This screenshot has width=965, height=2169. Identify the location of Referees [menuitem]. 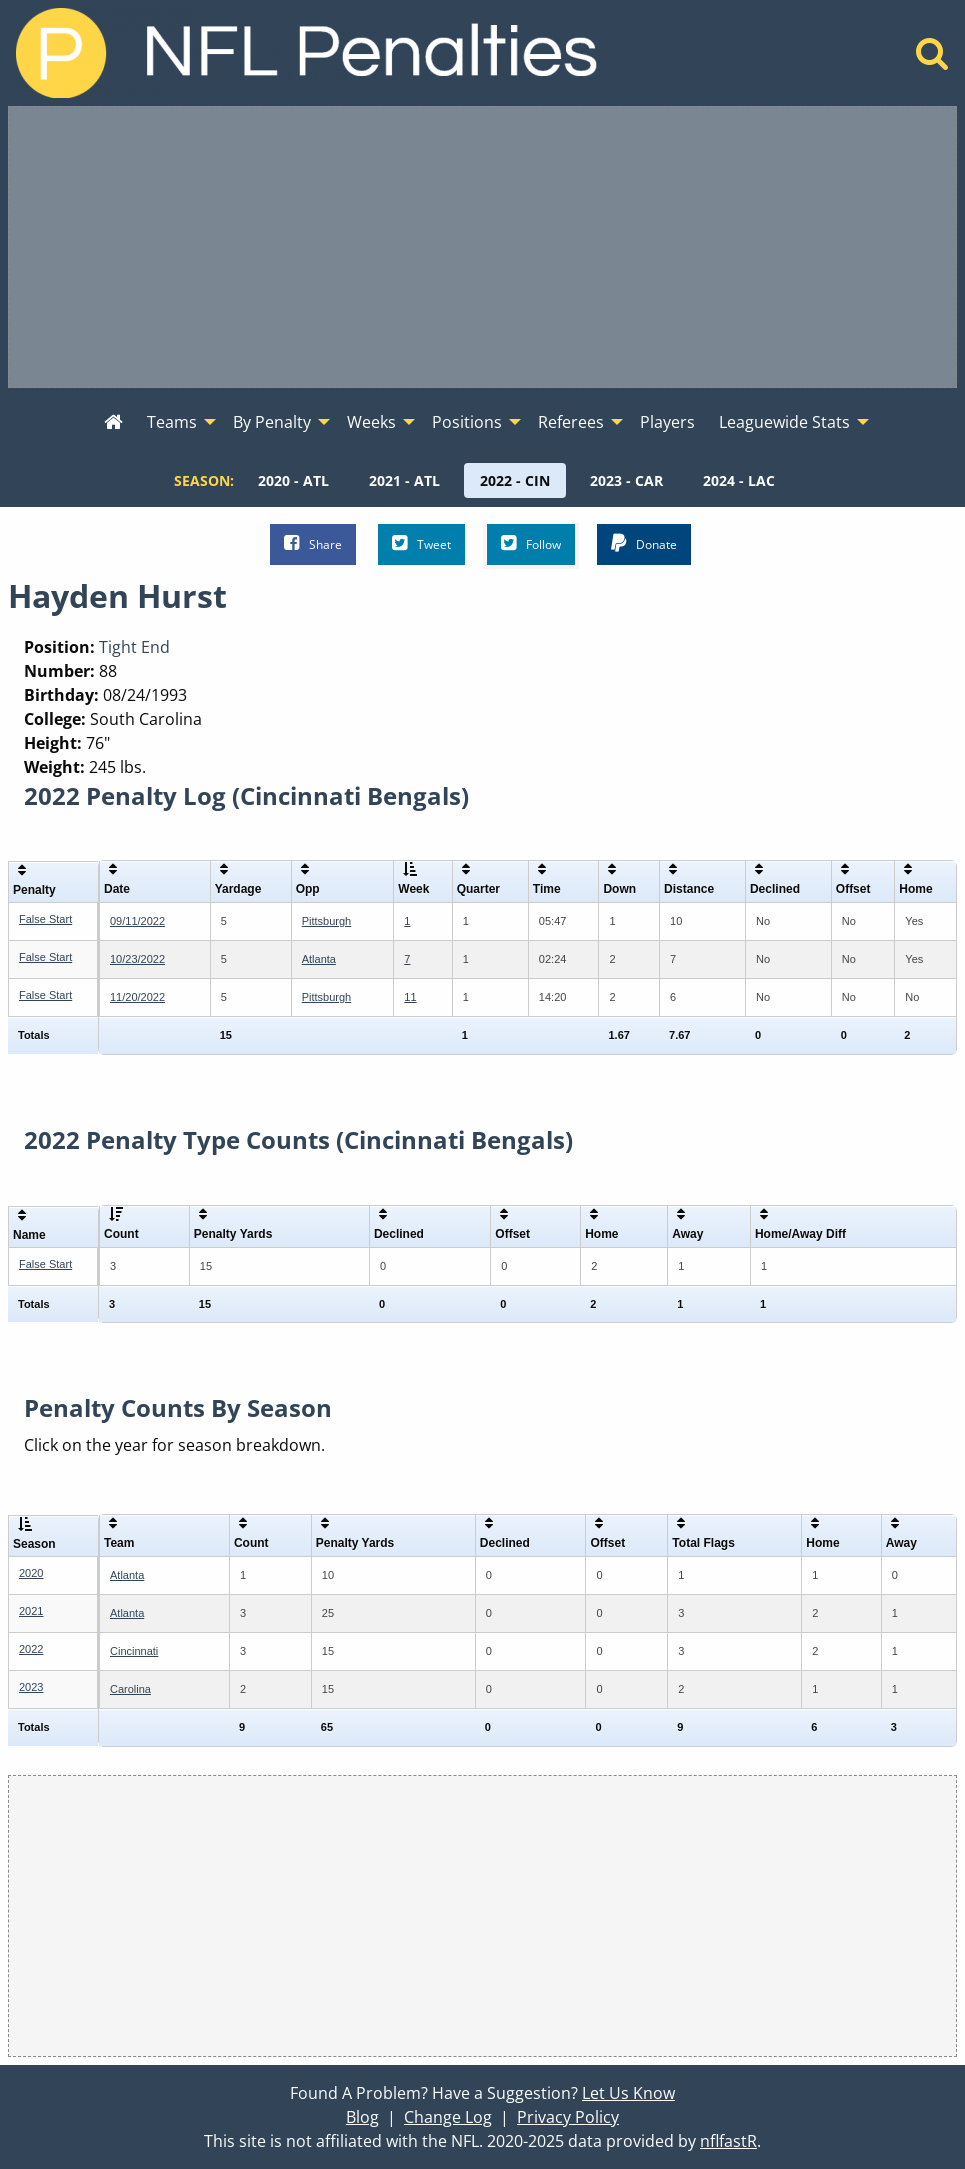
(571, 422).